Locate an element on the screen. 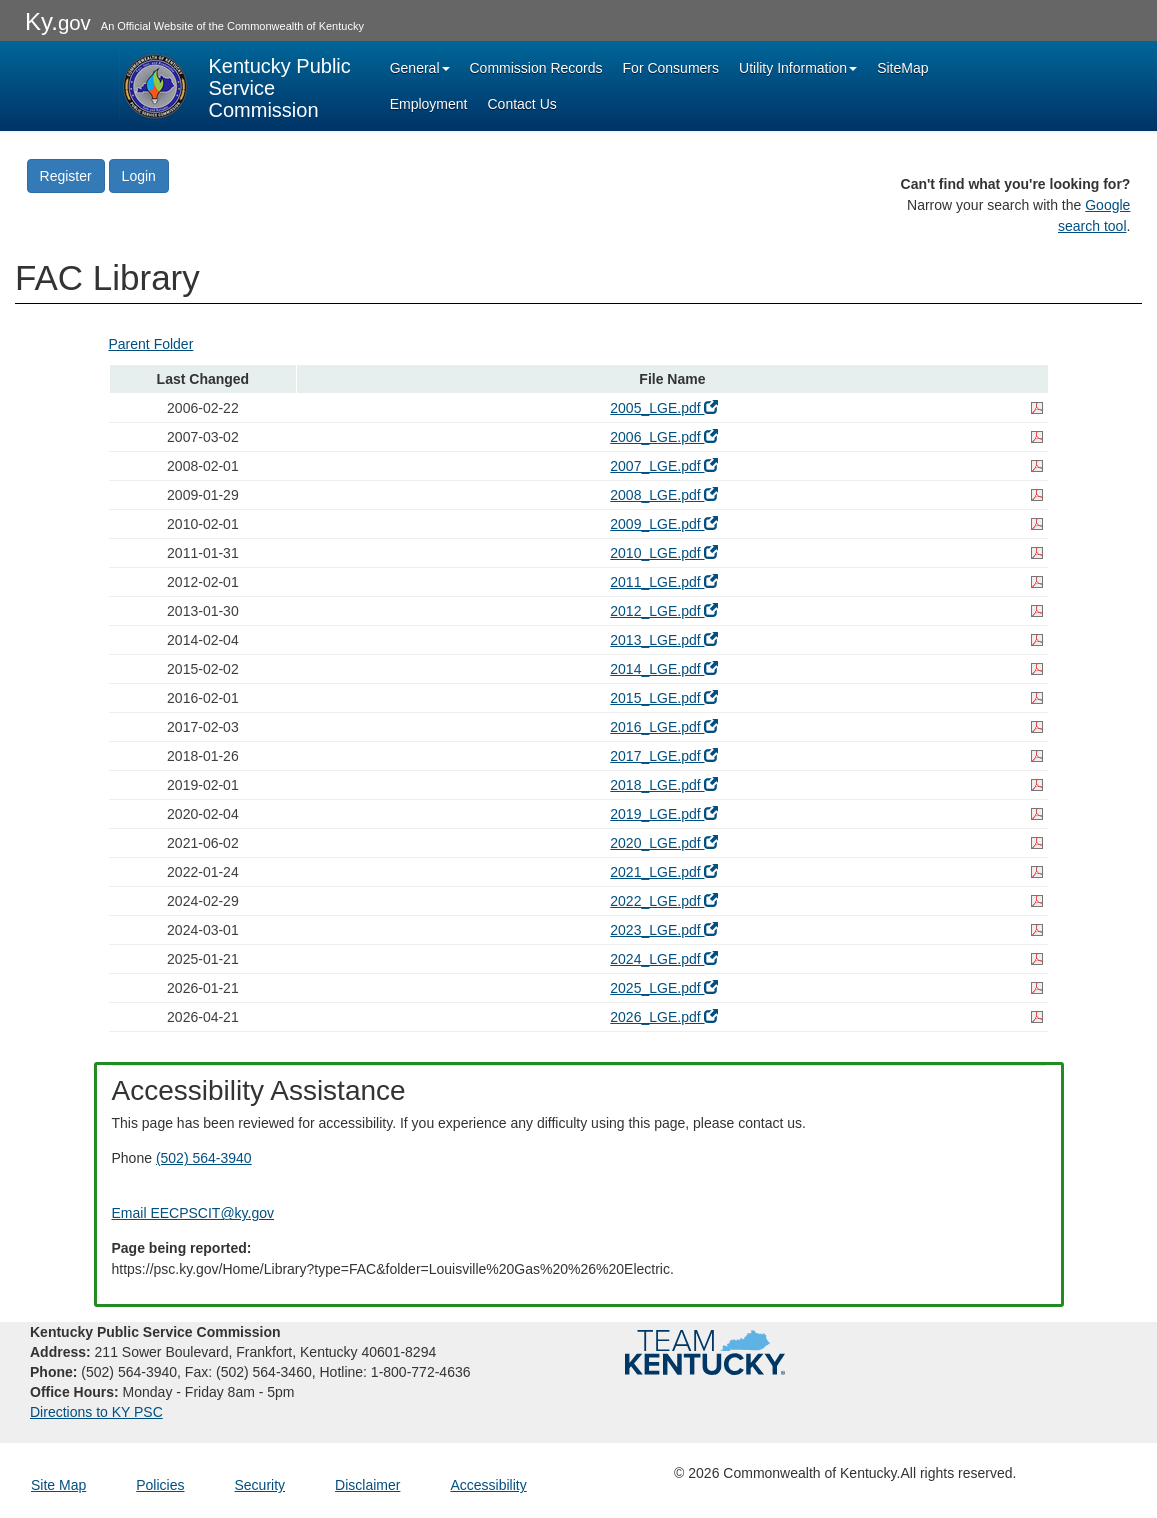 Image resolution: width=1157 pixels, height=1518 pixels. 2025_LGE.pdf [2025_LGE.pdf - open pdf in a new window] is located at coordinates (664, 988).